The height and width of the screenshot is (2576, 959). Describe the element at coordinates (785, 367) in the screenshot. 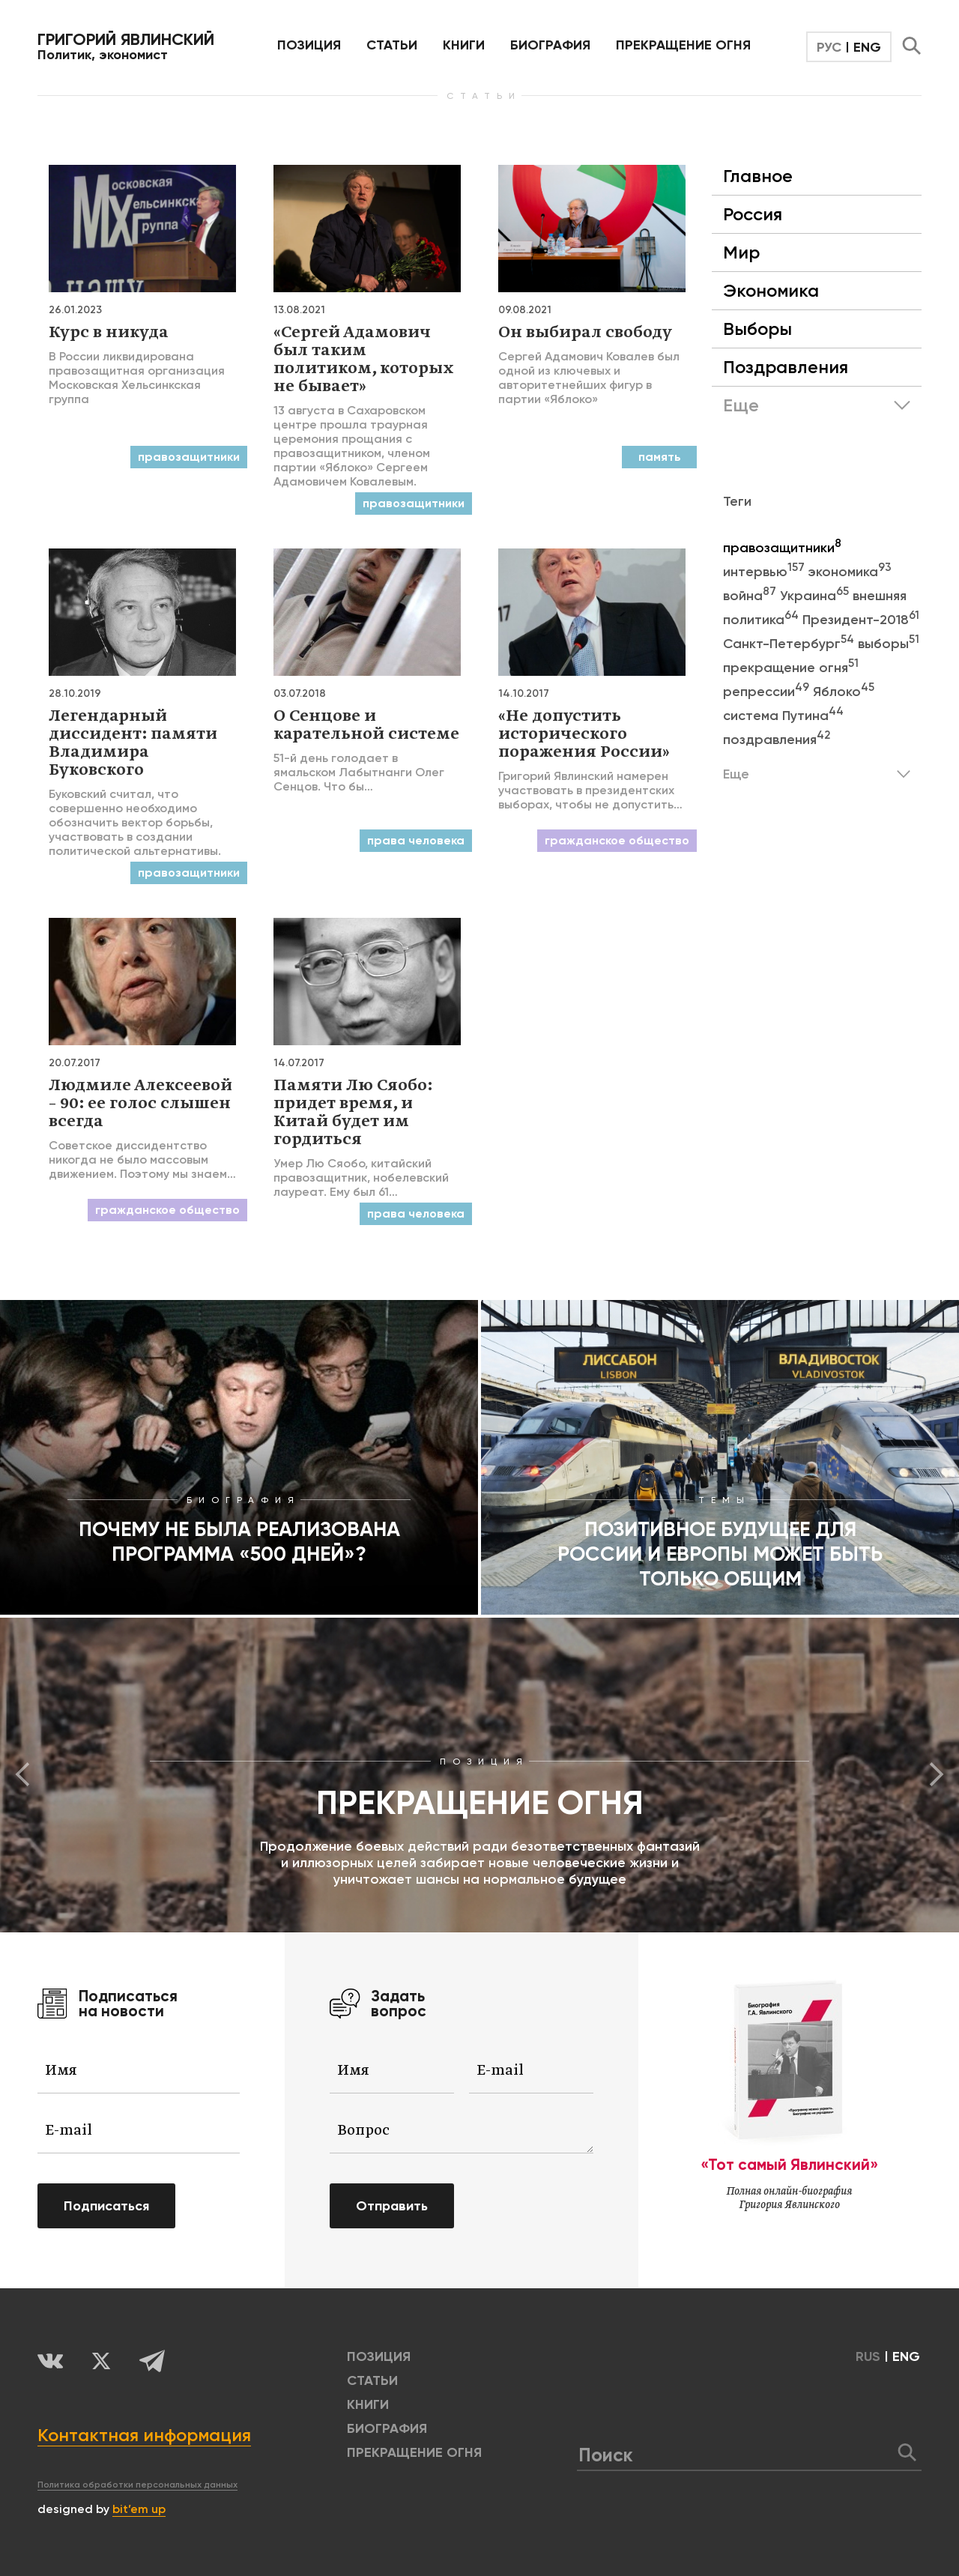

I see `Поздравления` at that location.